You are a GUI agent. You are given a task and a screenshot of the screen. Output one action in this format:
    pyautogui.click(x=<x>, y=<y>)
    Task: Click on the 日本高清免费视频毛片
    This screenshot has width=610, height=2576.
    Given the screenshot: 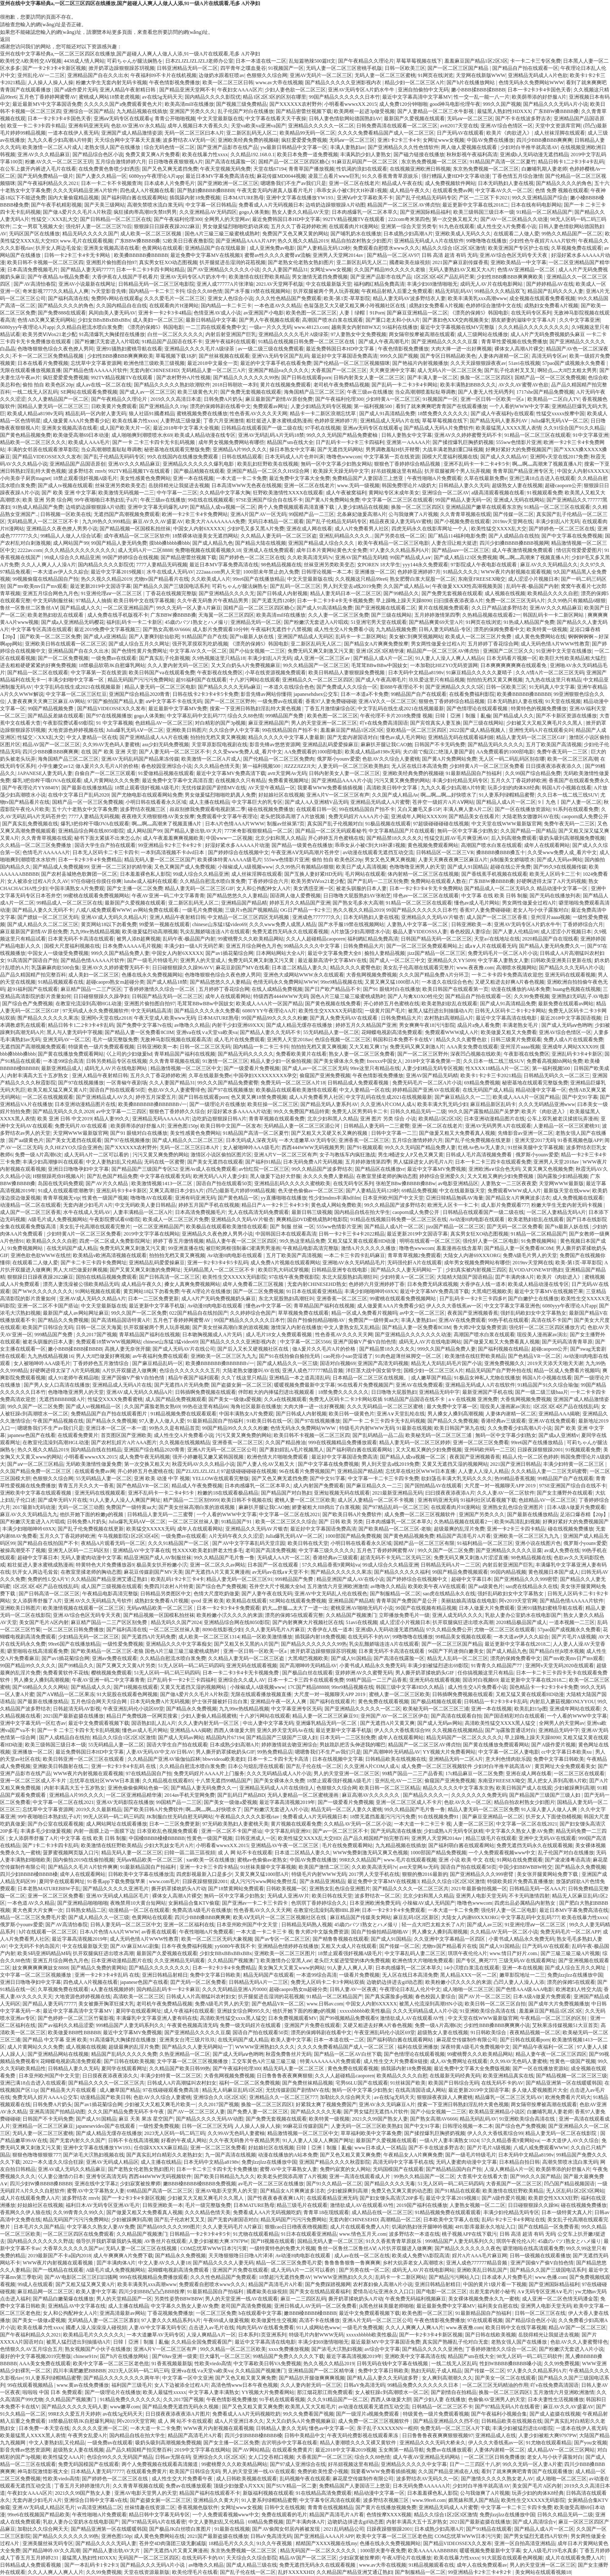 What is the action you would take?
    pyautogui.click(x=32, y=270)
    